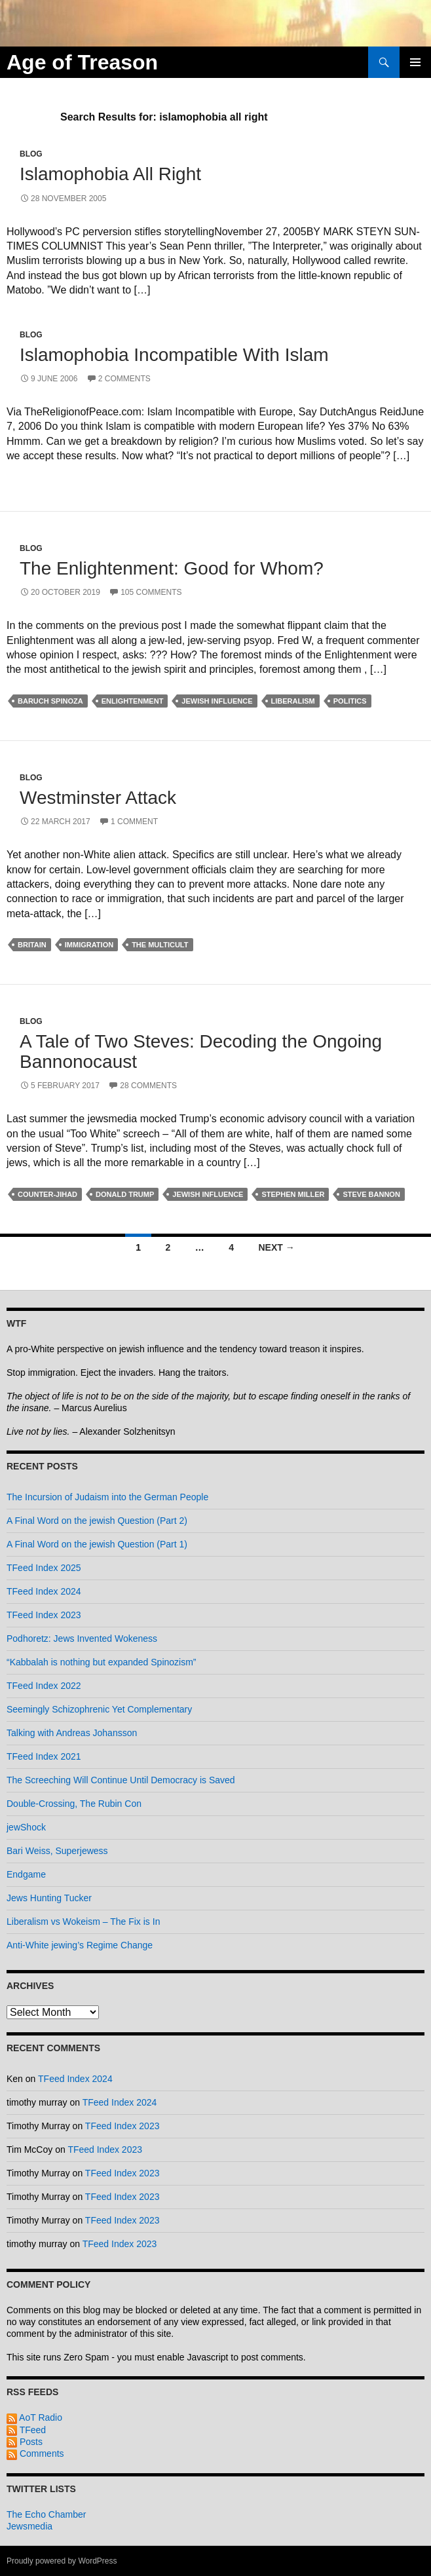  What do you see at coordinates (125, 1194) in the screenshot?
I see `donald trump` at bounding box center [125, 1194].